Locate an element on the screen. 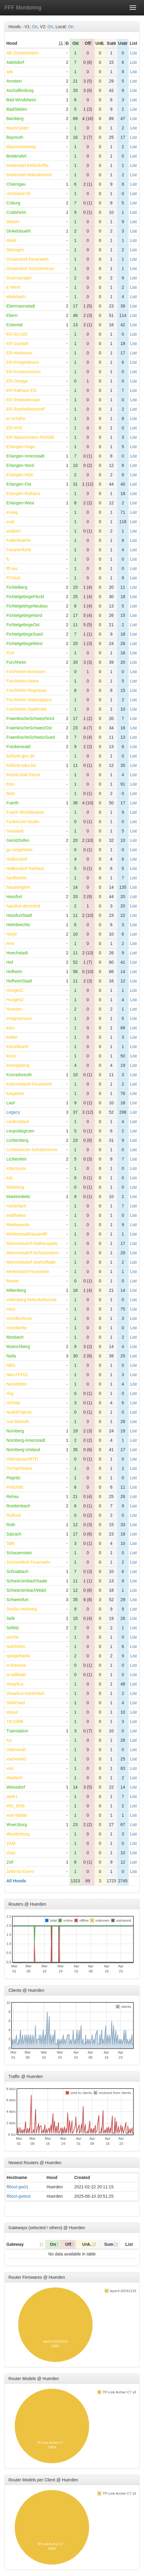  SchwarzenbachWald is located at coordinates (26, 1590).